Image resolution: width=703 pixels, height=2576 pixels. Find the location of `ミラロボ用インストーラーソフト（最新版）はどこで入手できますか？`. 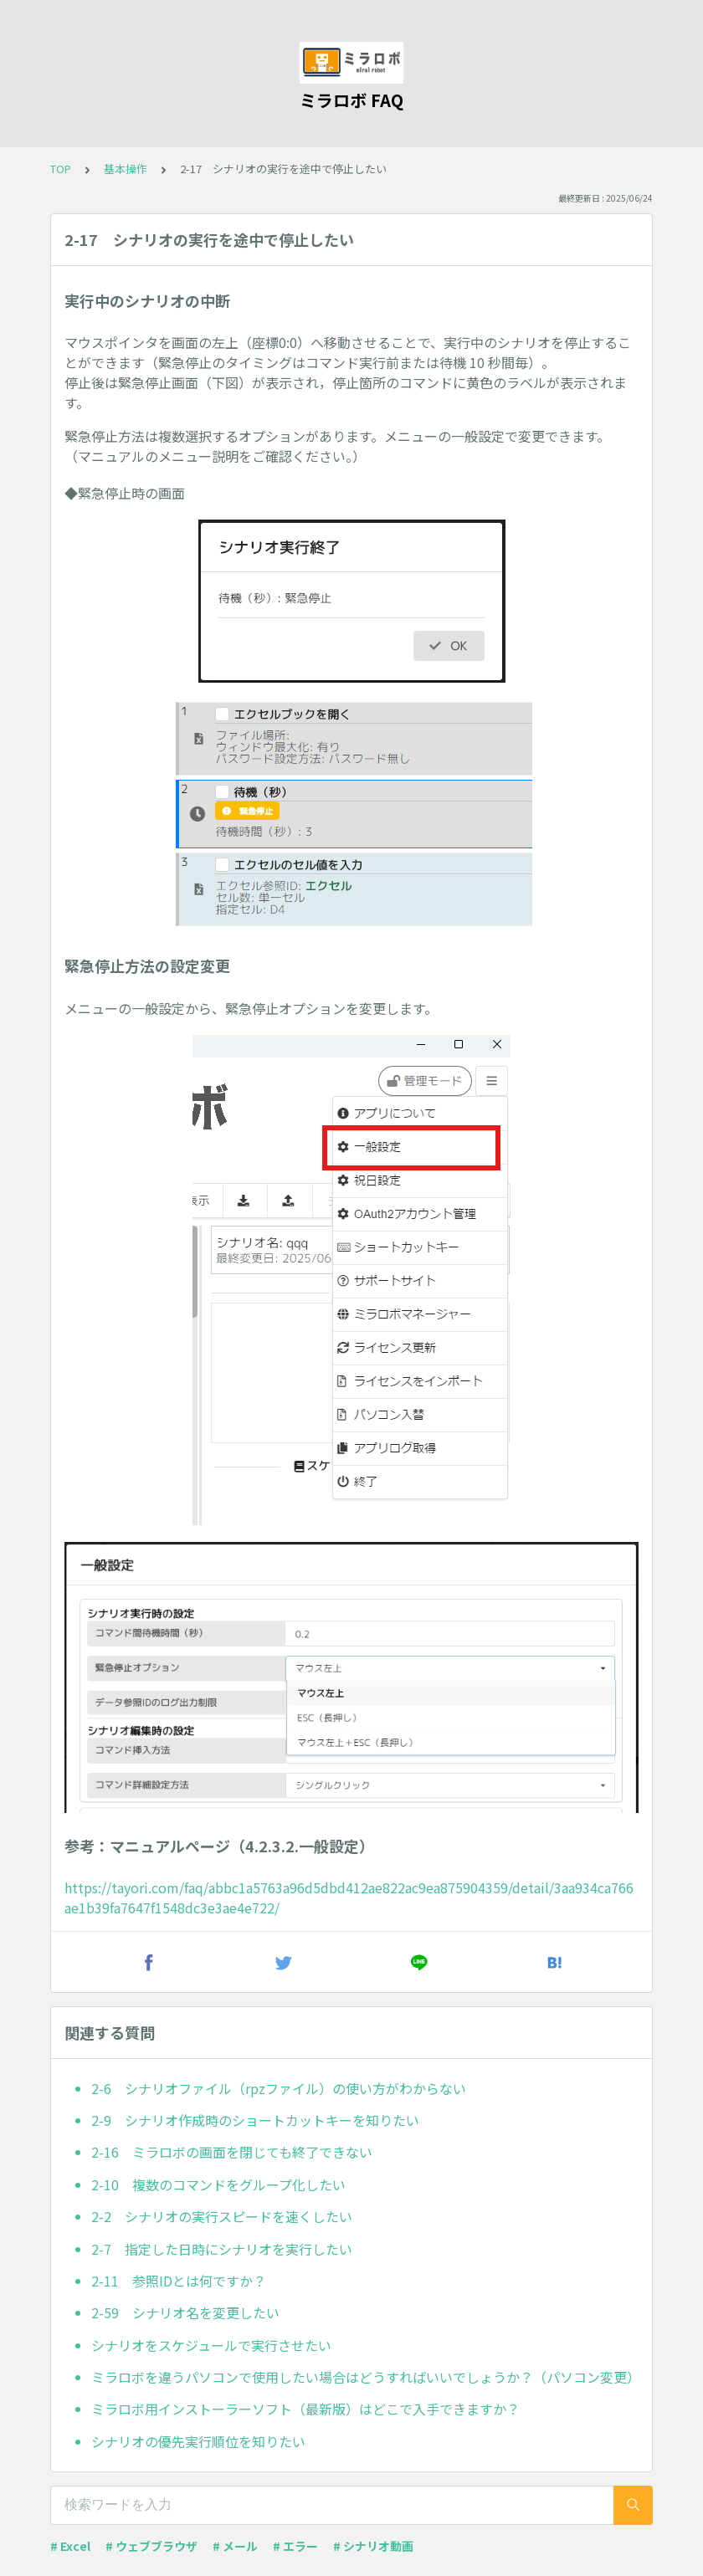

ミラロボ用インストーラーソフト（最新版）はどこで入手できますか？ is located at coordinates (305, 2409).